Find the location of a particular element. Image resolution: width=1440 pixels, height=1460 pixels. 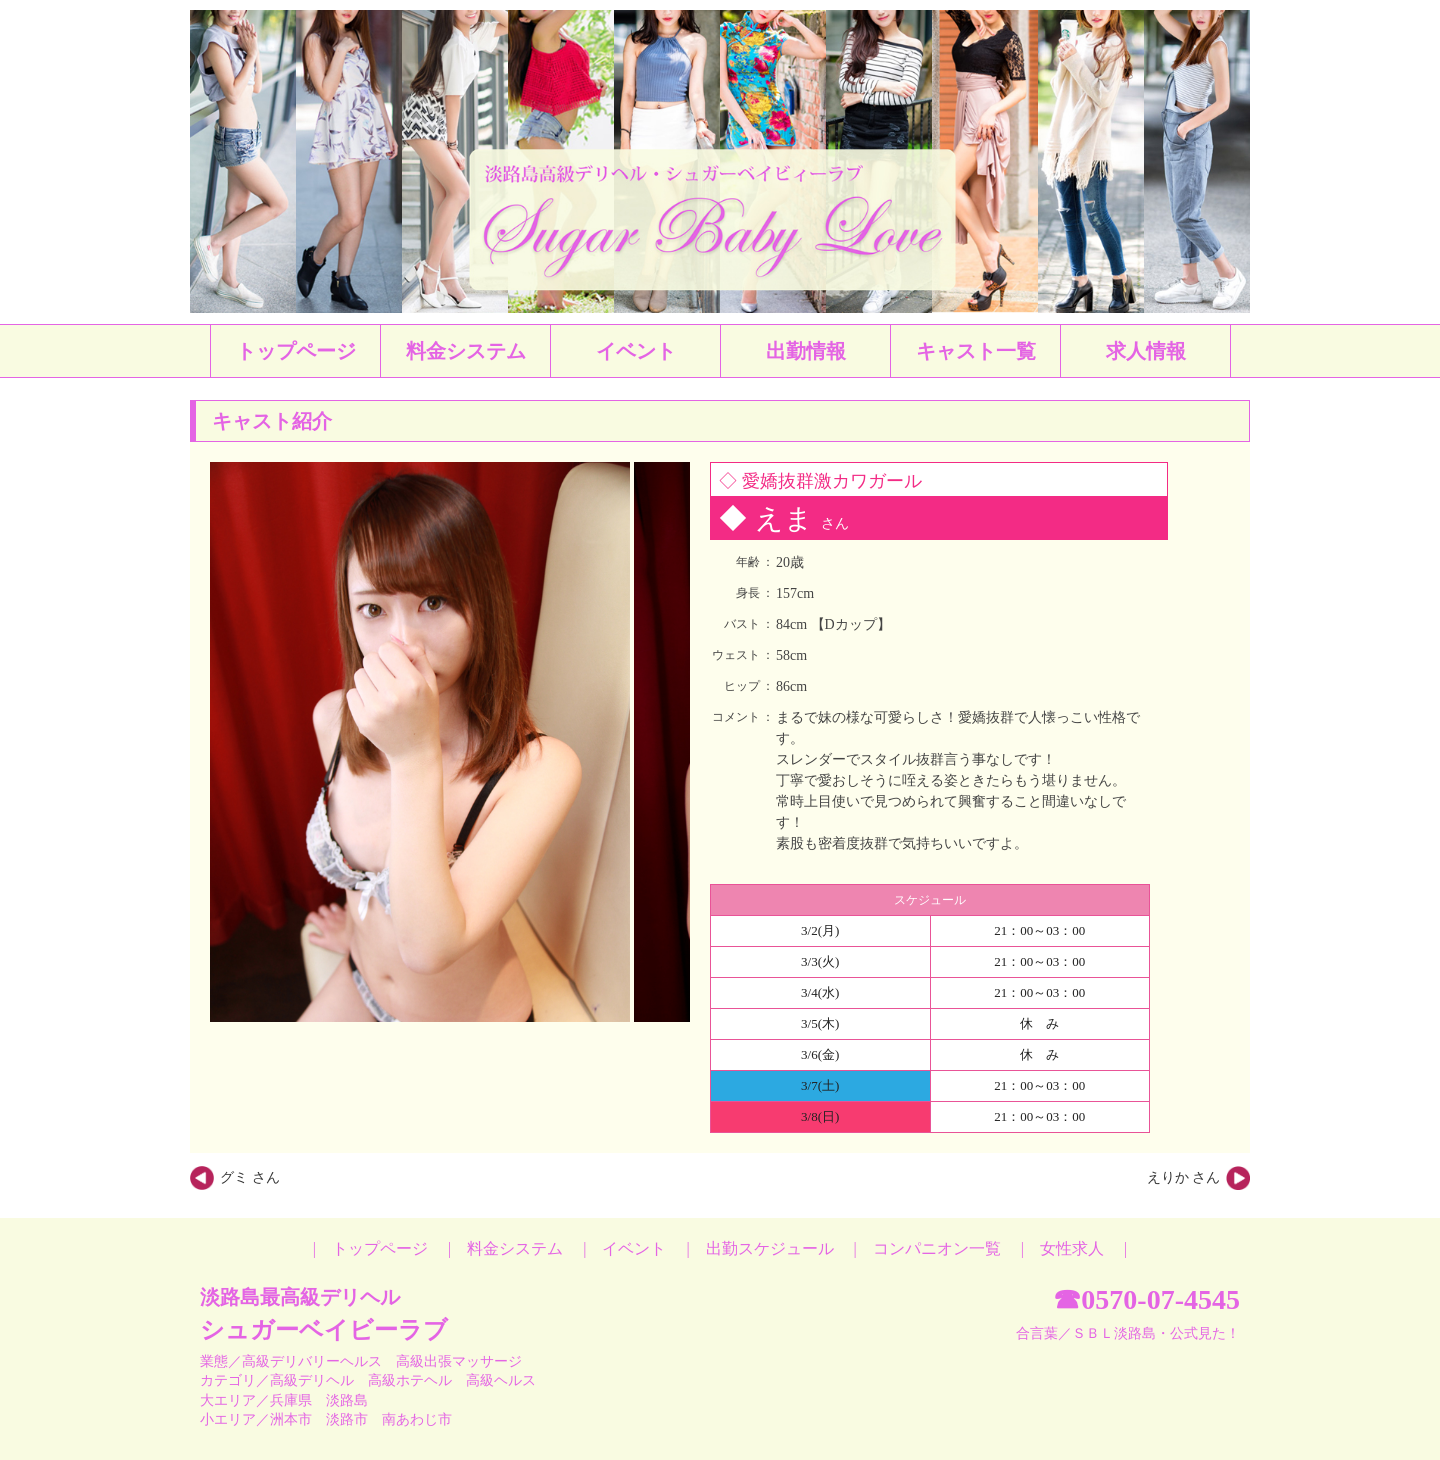

トップページ is located at coordinates (380, 1248).